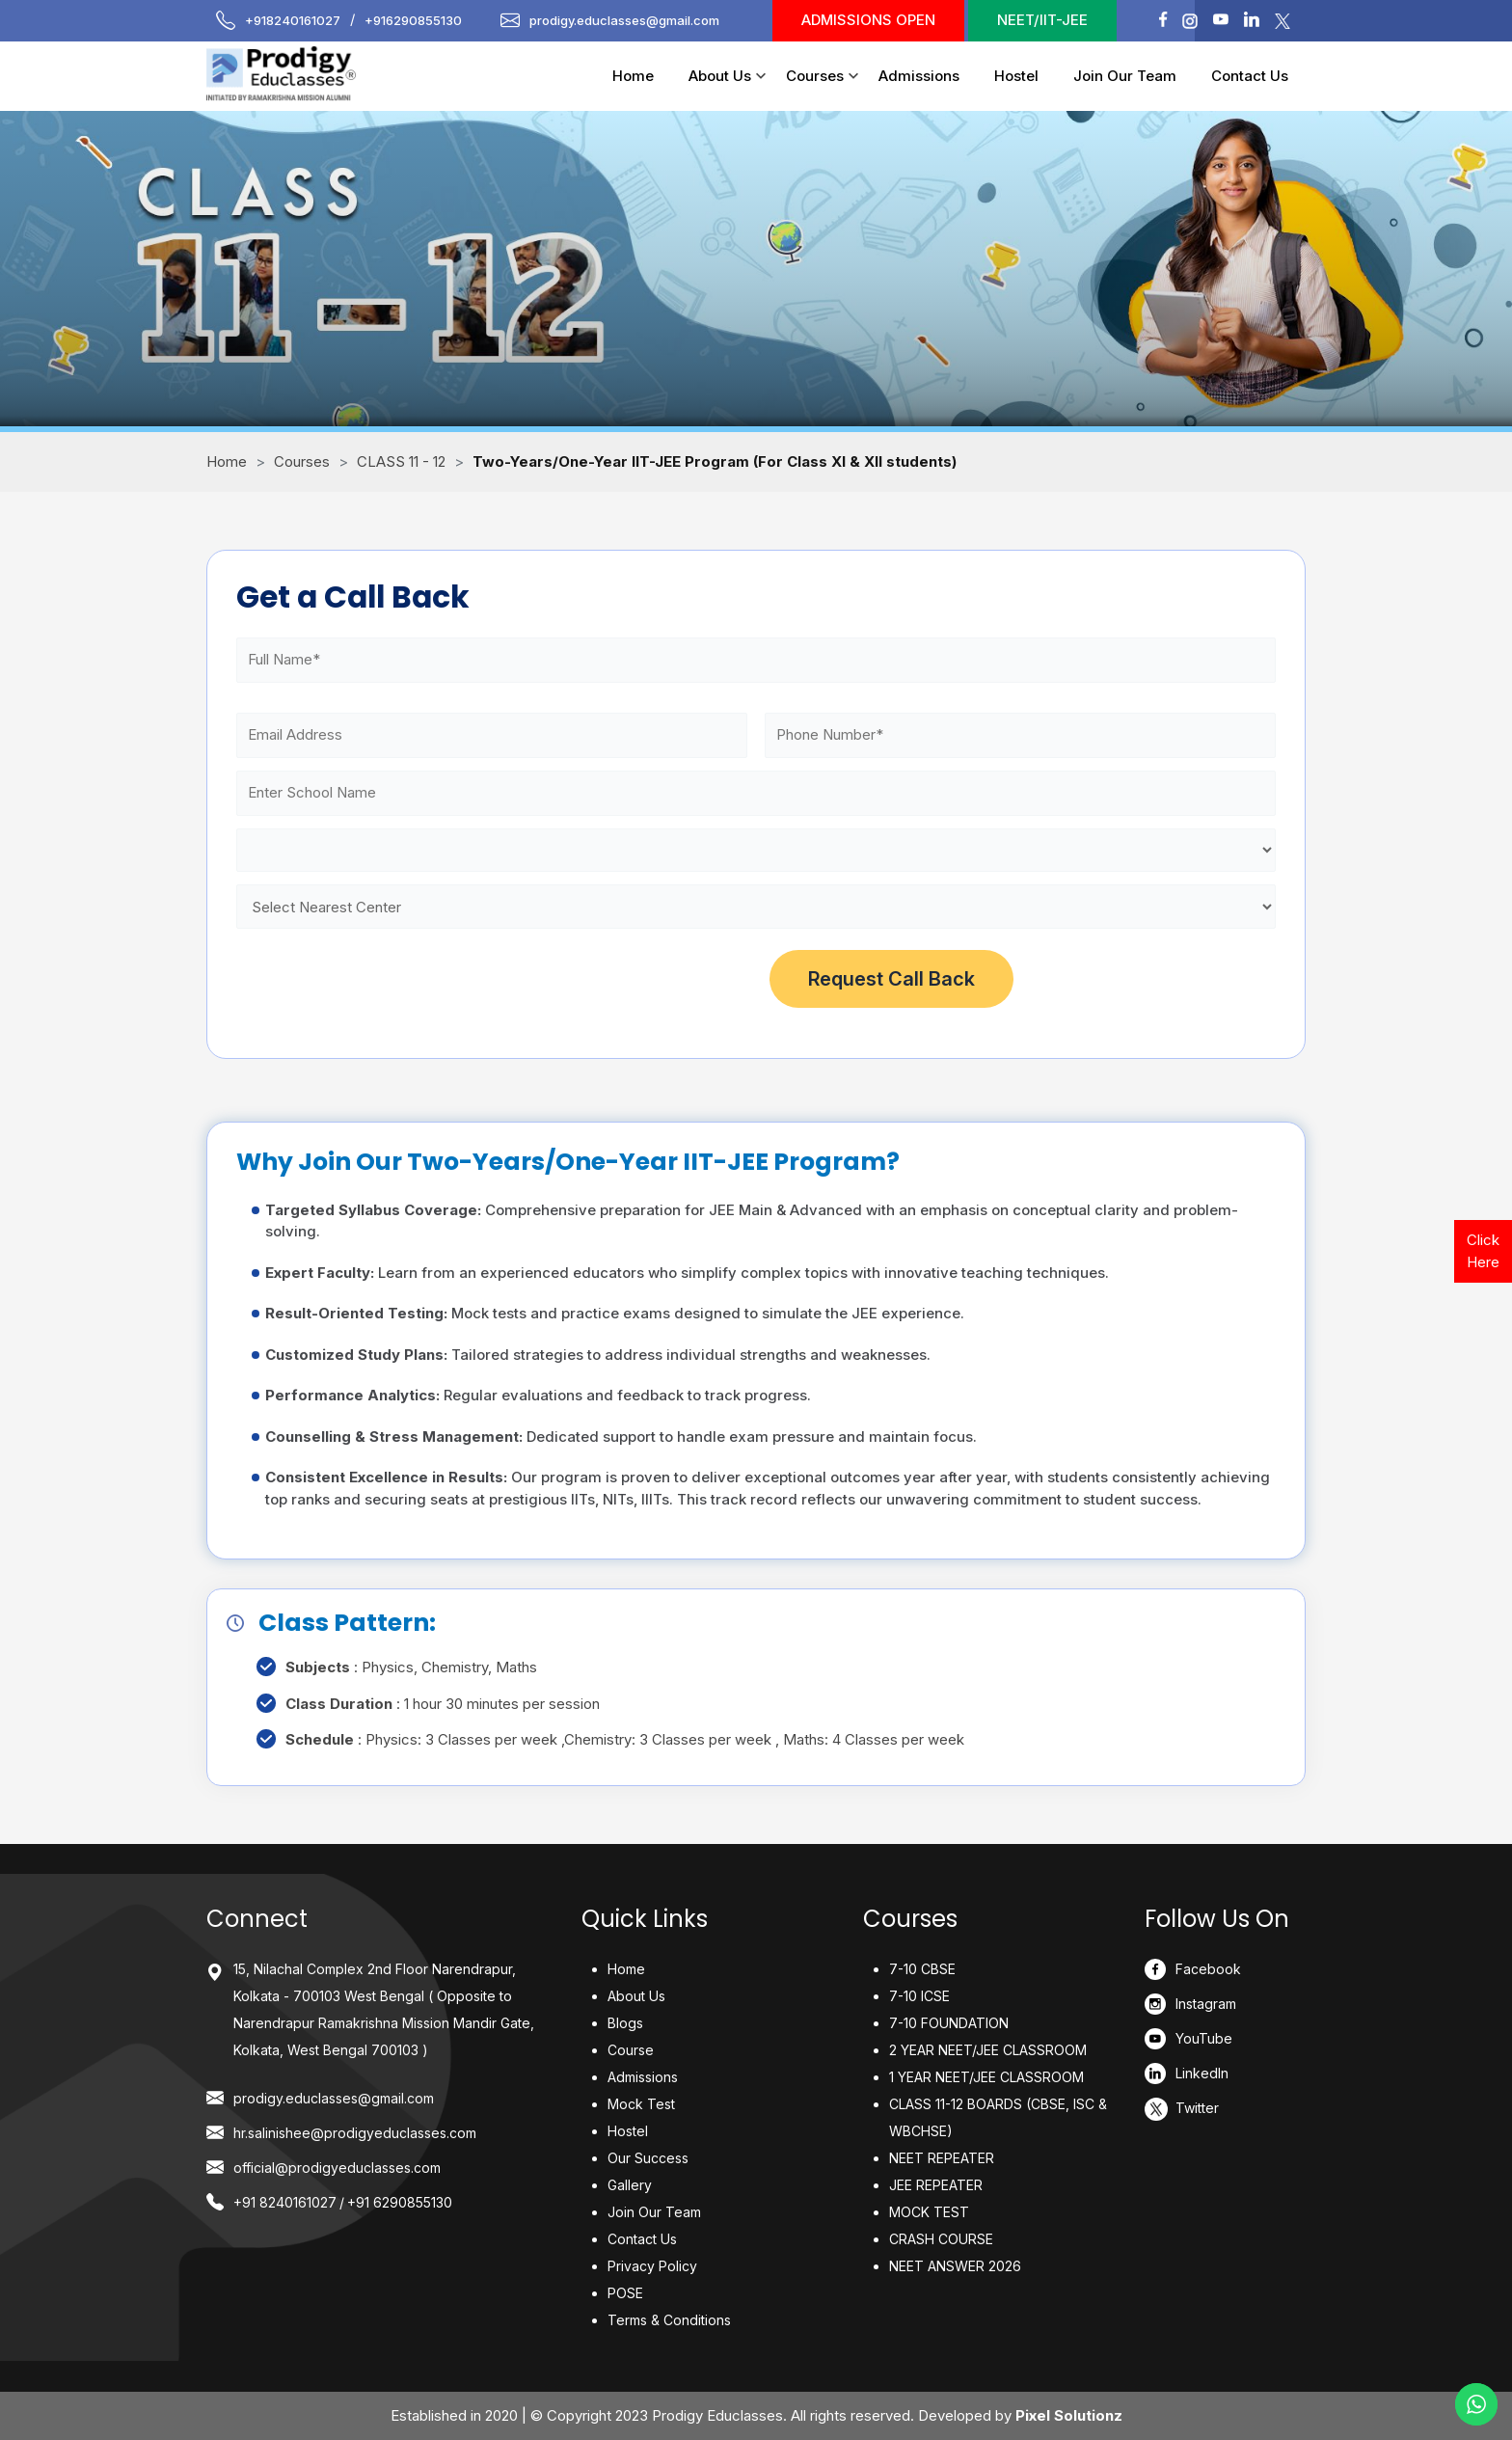  What do you see at coordinates (630, 2185) in the screenshot?
I see `Gallery` at bounding box center [630, 2185].